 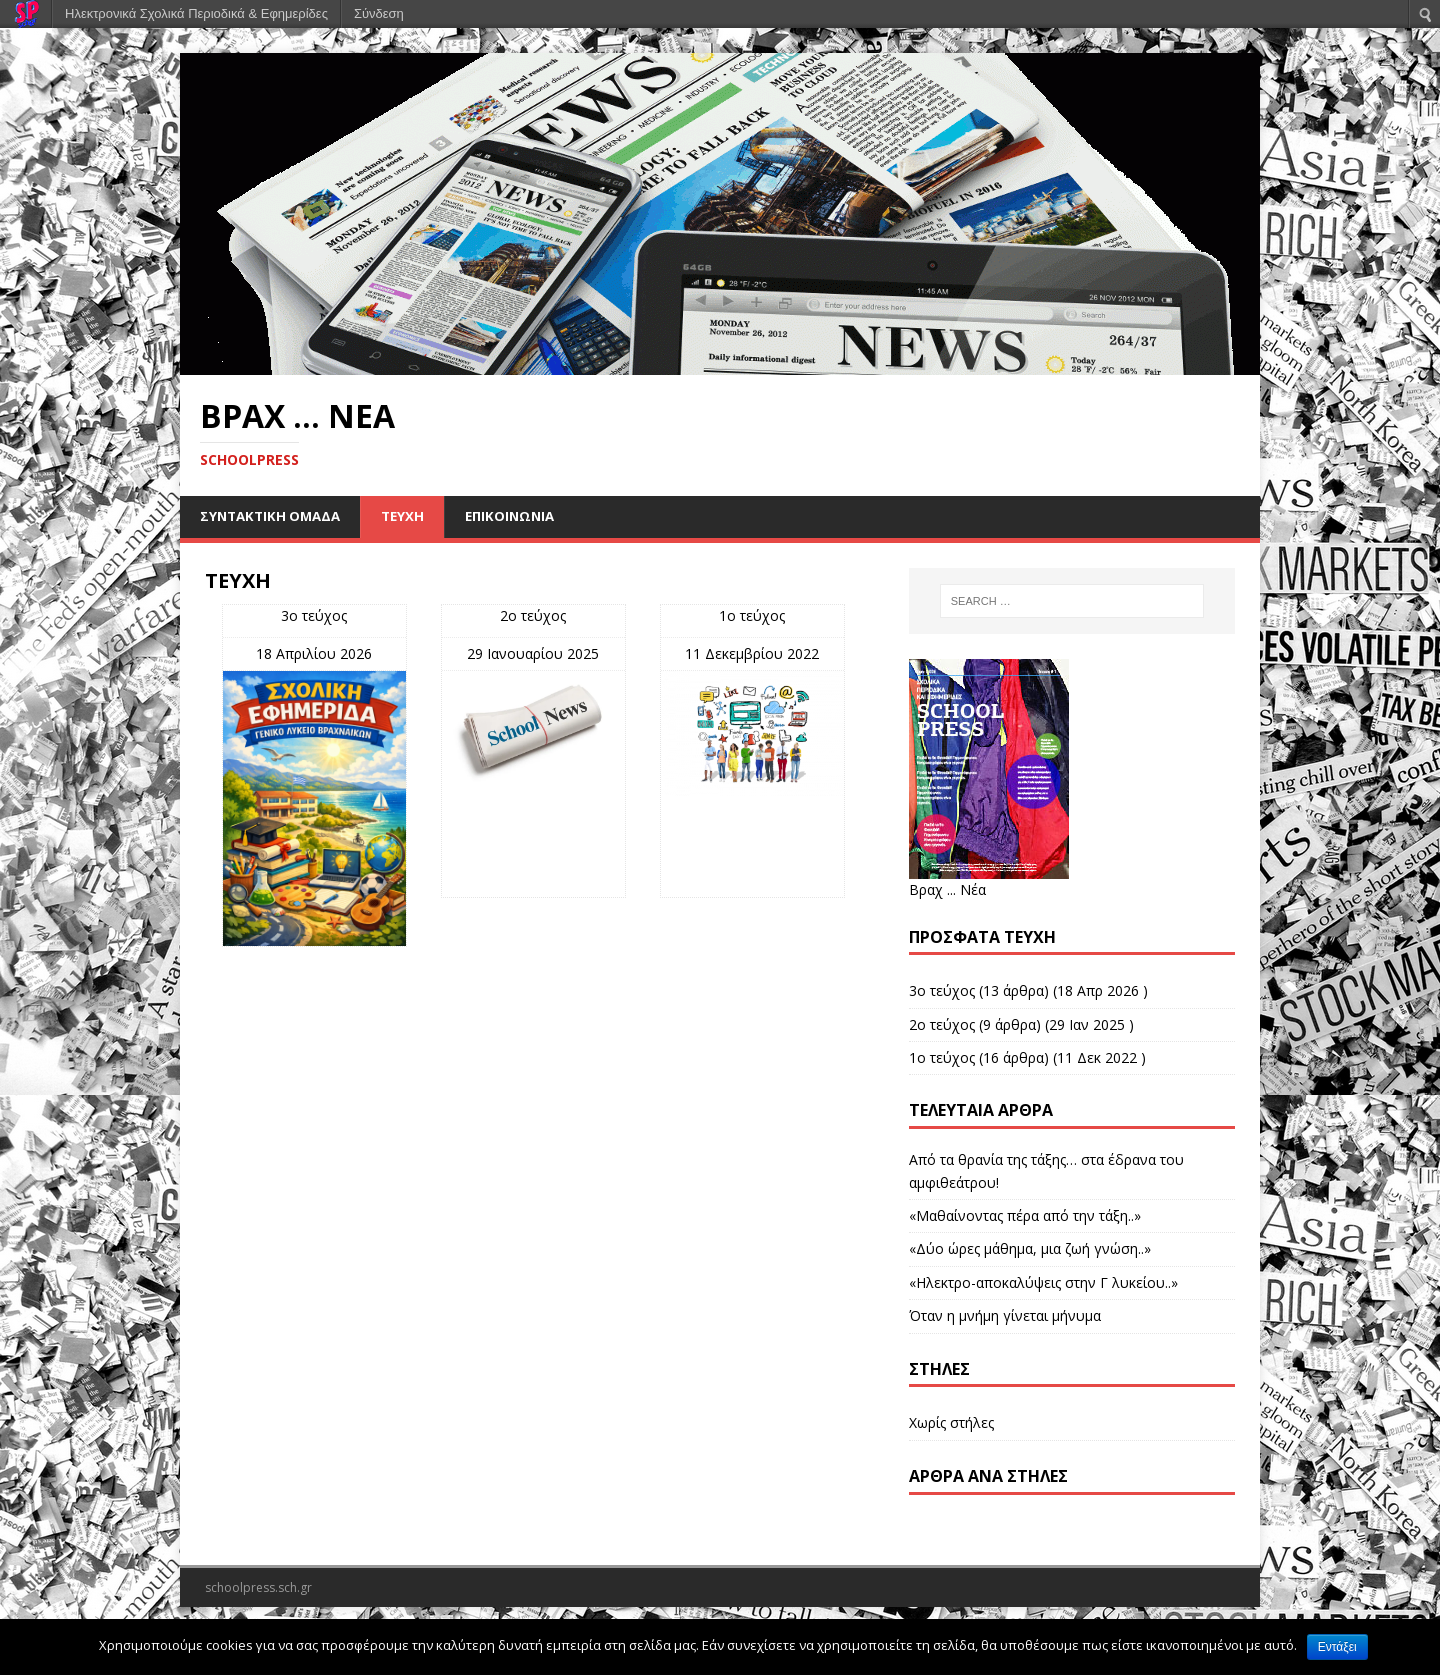 What do you see at coordinates (1030, 1250) in the screenshot?
I see `«Δύο ώρες μάθημα, μια ζωή γνώση..»` at bounding box center [1030, 1250].